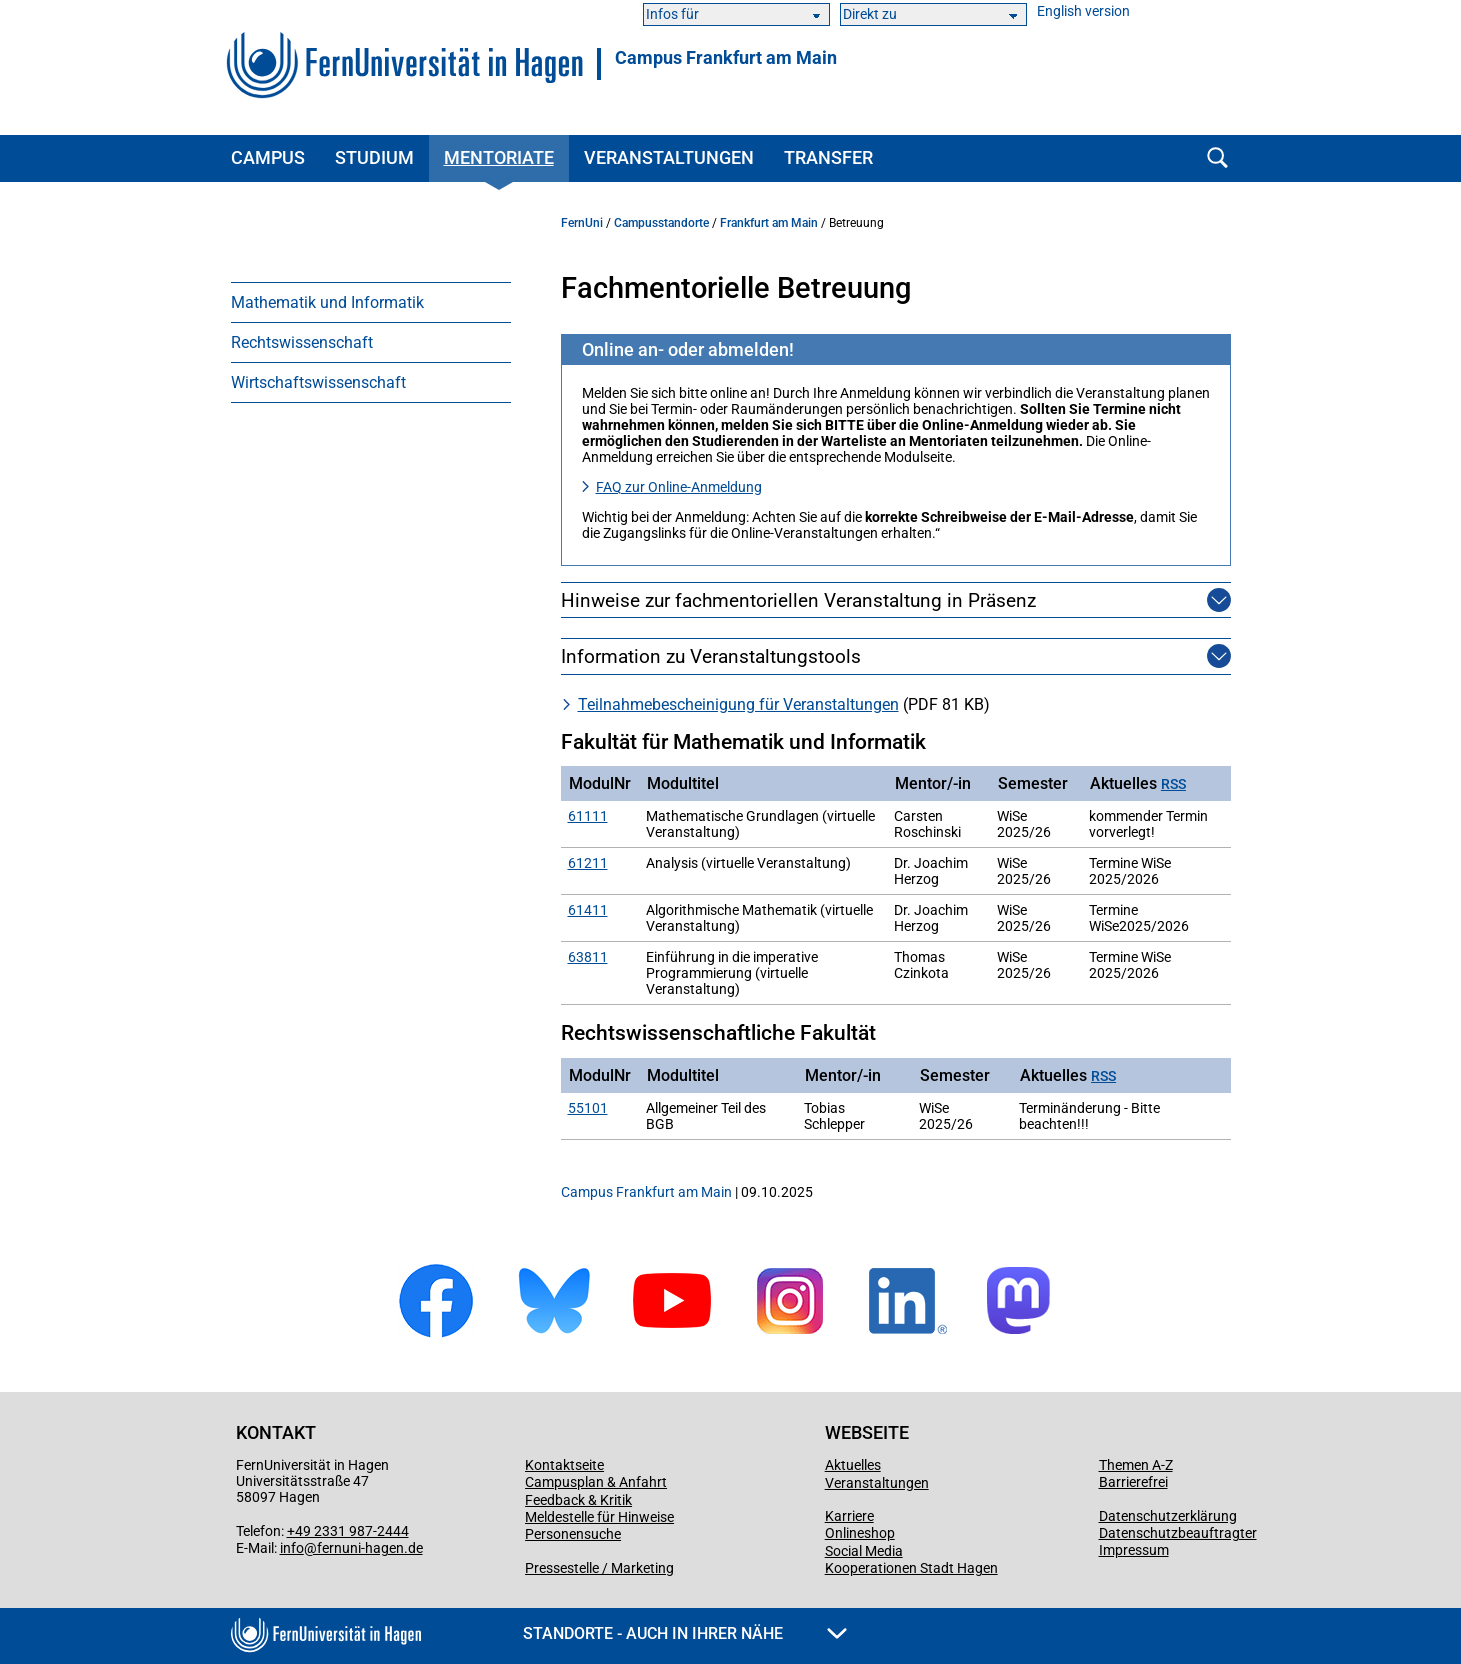 The image size is (1461, 1664). What do you see at coordinates (853, 1465) in the screenshot?
I see `Aktuelles` at bounding box center [853, 1465].